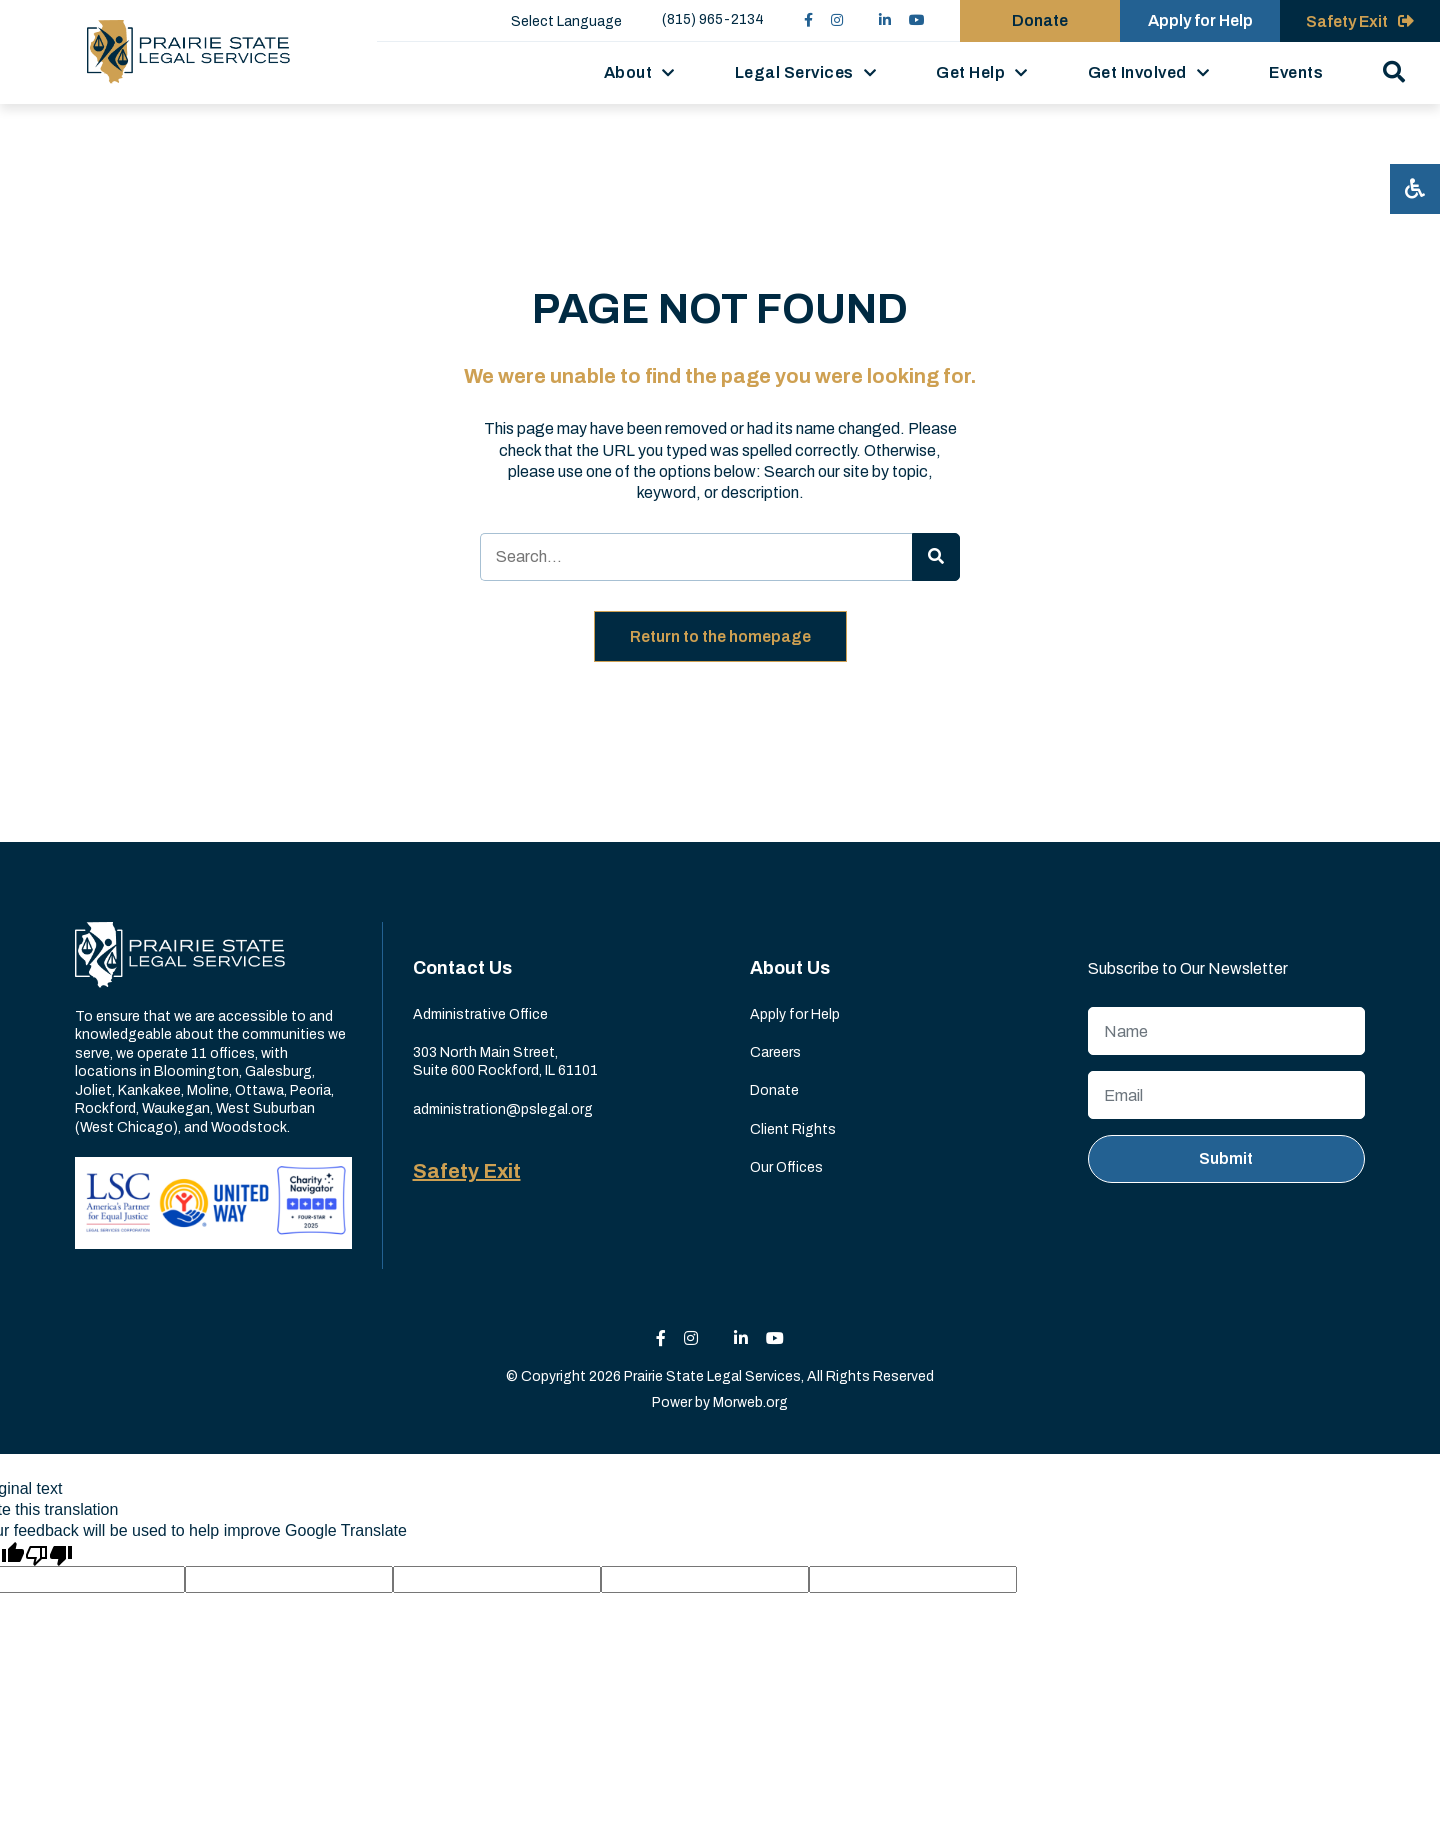 The image size is (1440, 1844). Describe the element at coordinates (503, 1109) in the screenshot. I see `administration@pslegal.org` at that location.